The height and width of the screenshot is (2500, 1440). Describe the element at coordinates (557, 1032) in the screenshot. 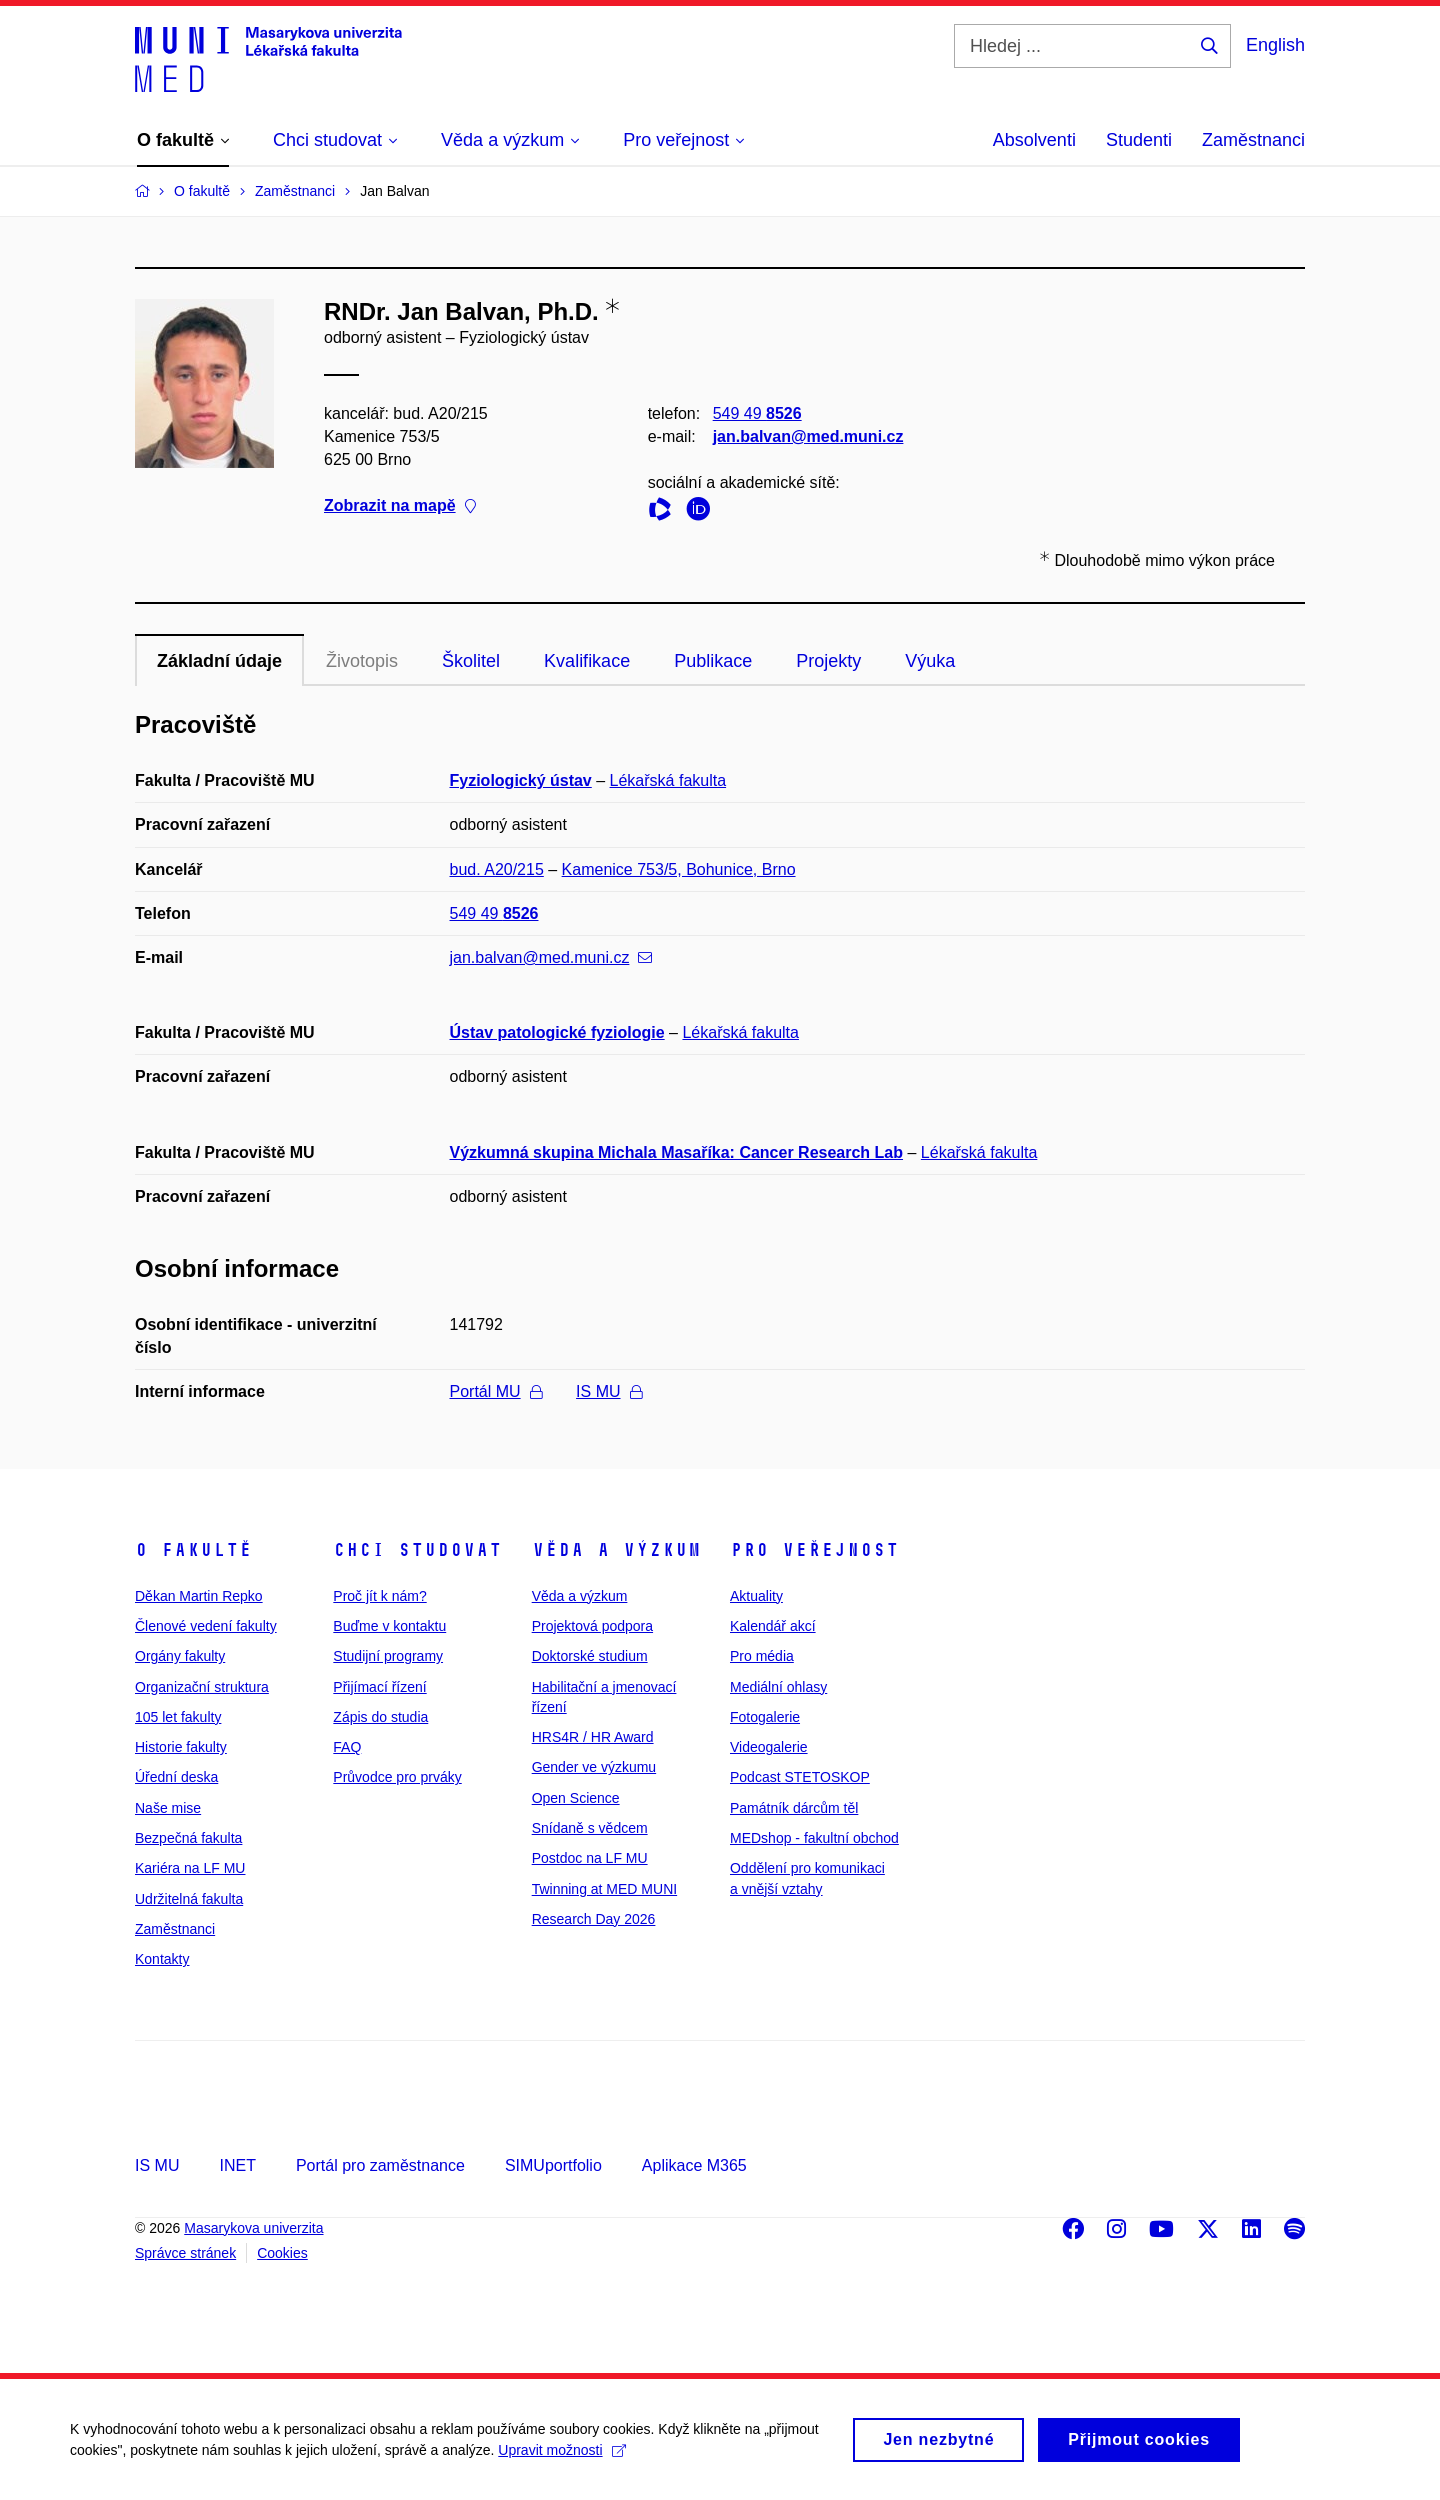

I see `Ústav patologické fyziologie` at that location.